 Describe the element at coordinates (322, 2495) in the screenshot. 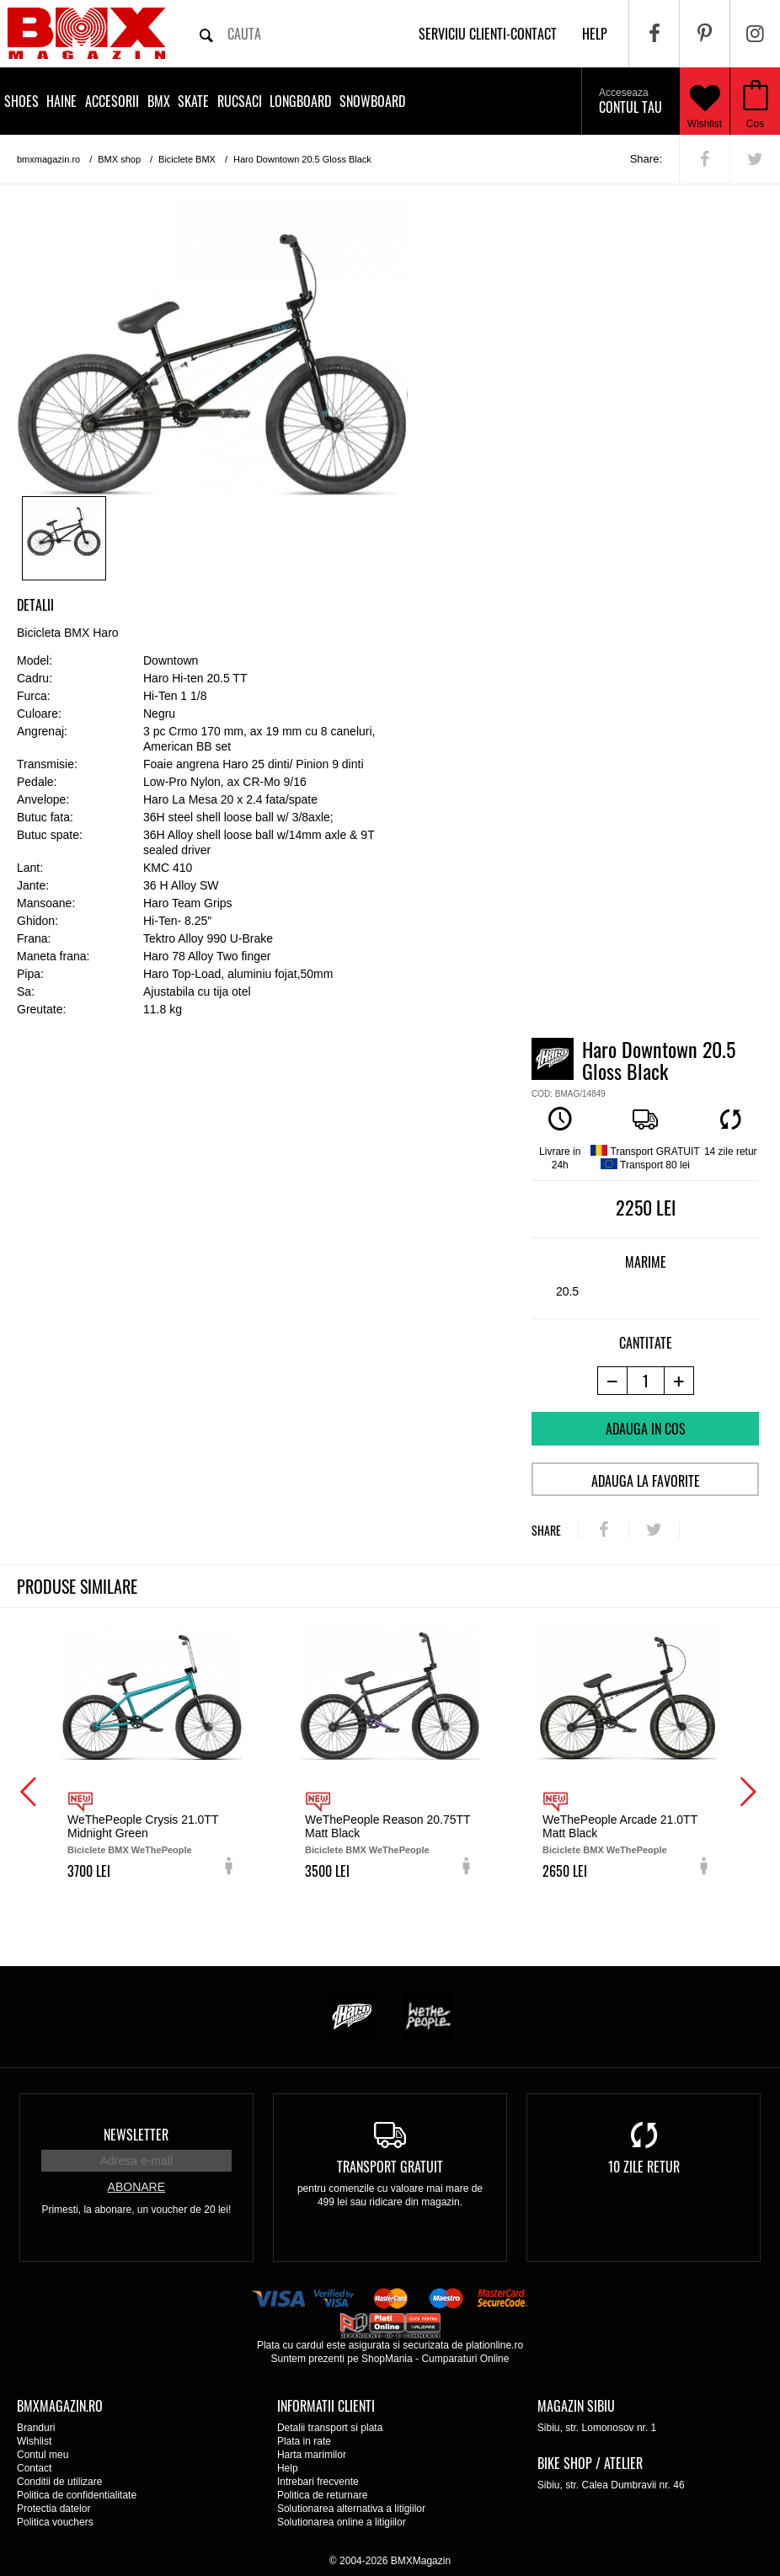

I see `Politica de returnare` at that location.